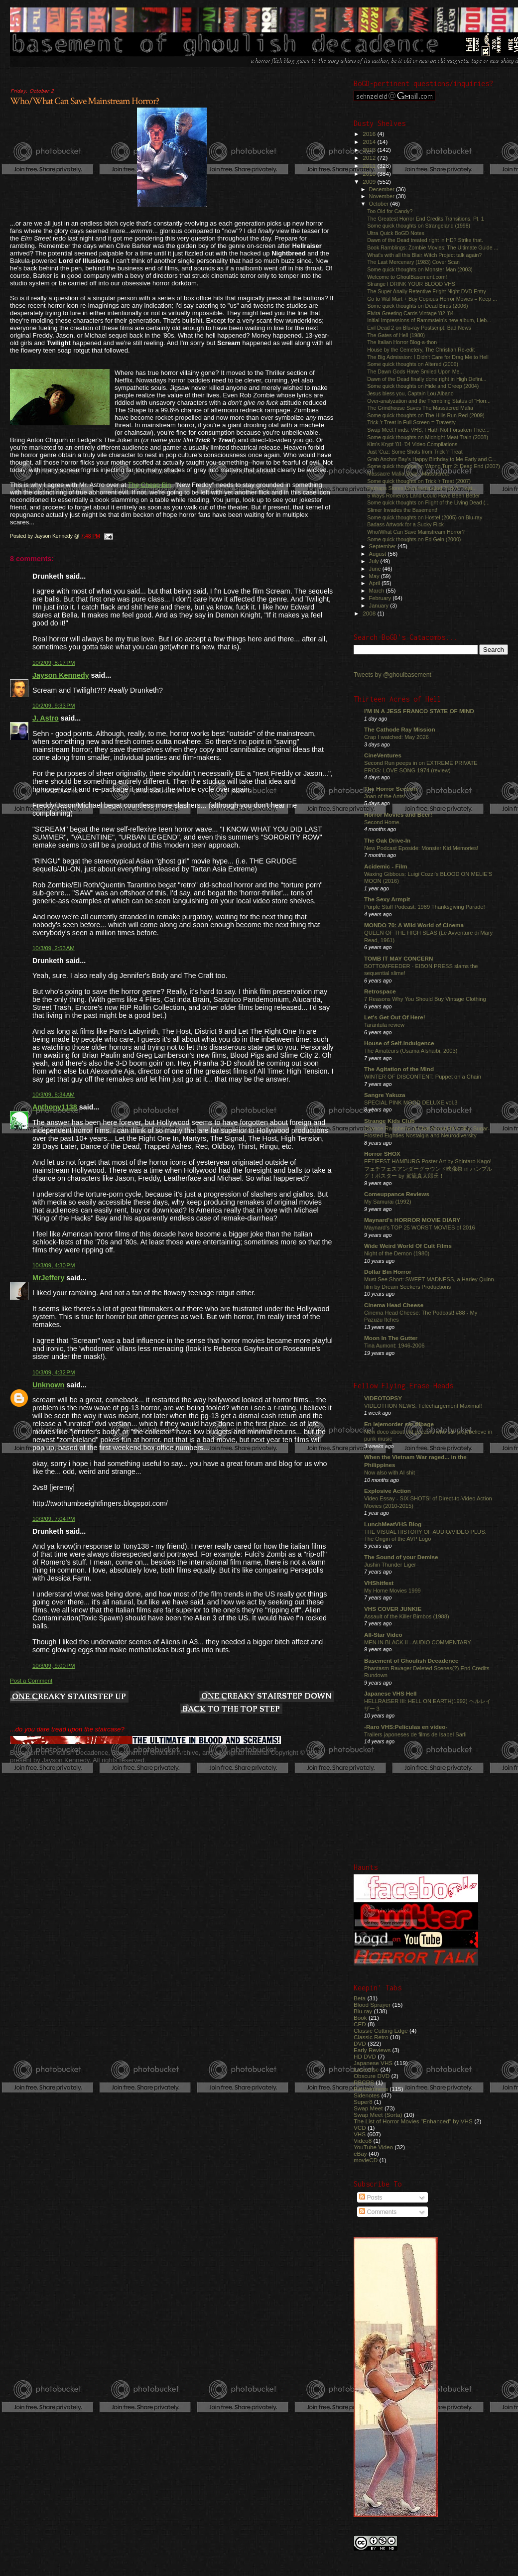 The width and height of the screenshot is (518, 2576). What do you see at coordinates (429, 401) in the screenshot?
I see `Over-analyzation and the Trembling Status of "Horr...` at bounding box center [429, 401].